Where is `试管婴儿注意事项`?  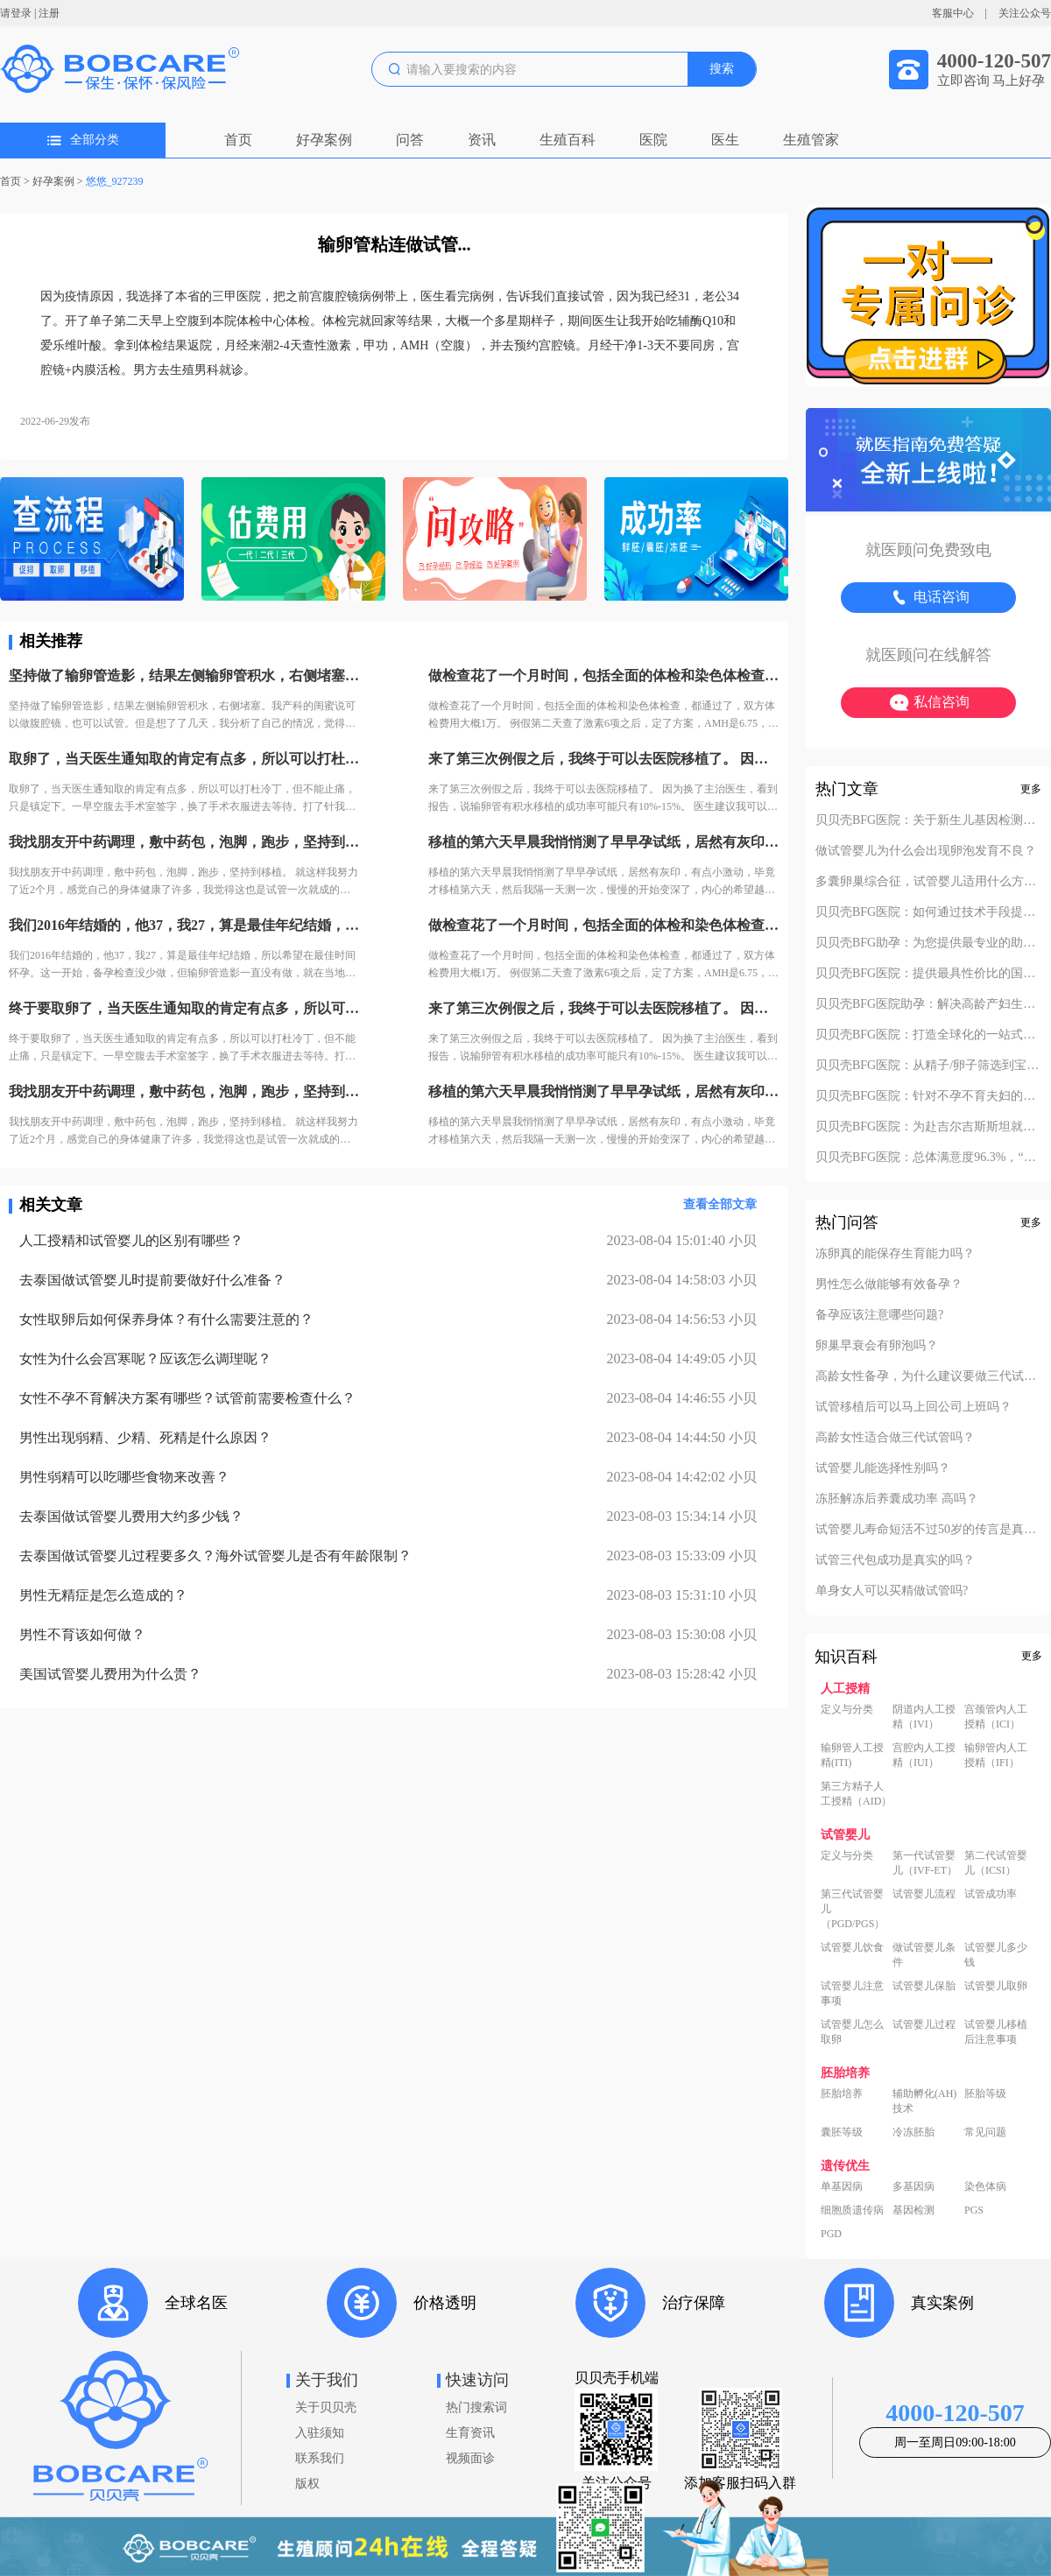 试管婴儿注意事项 is located at coordinates (852, 1993).